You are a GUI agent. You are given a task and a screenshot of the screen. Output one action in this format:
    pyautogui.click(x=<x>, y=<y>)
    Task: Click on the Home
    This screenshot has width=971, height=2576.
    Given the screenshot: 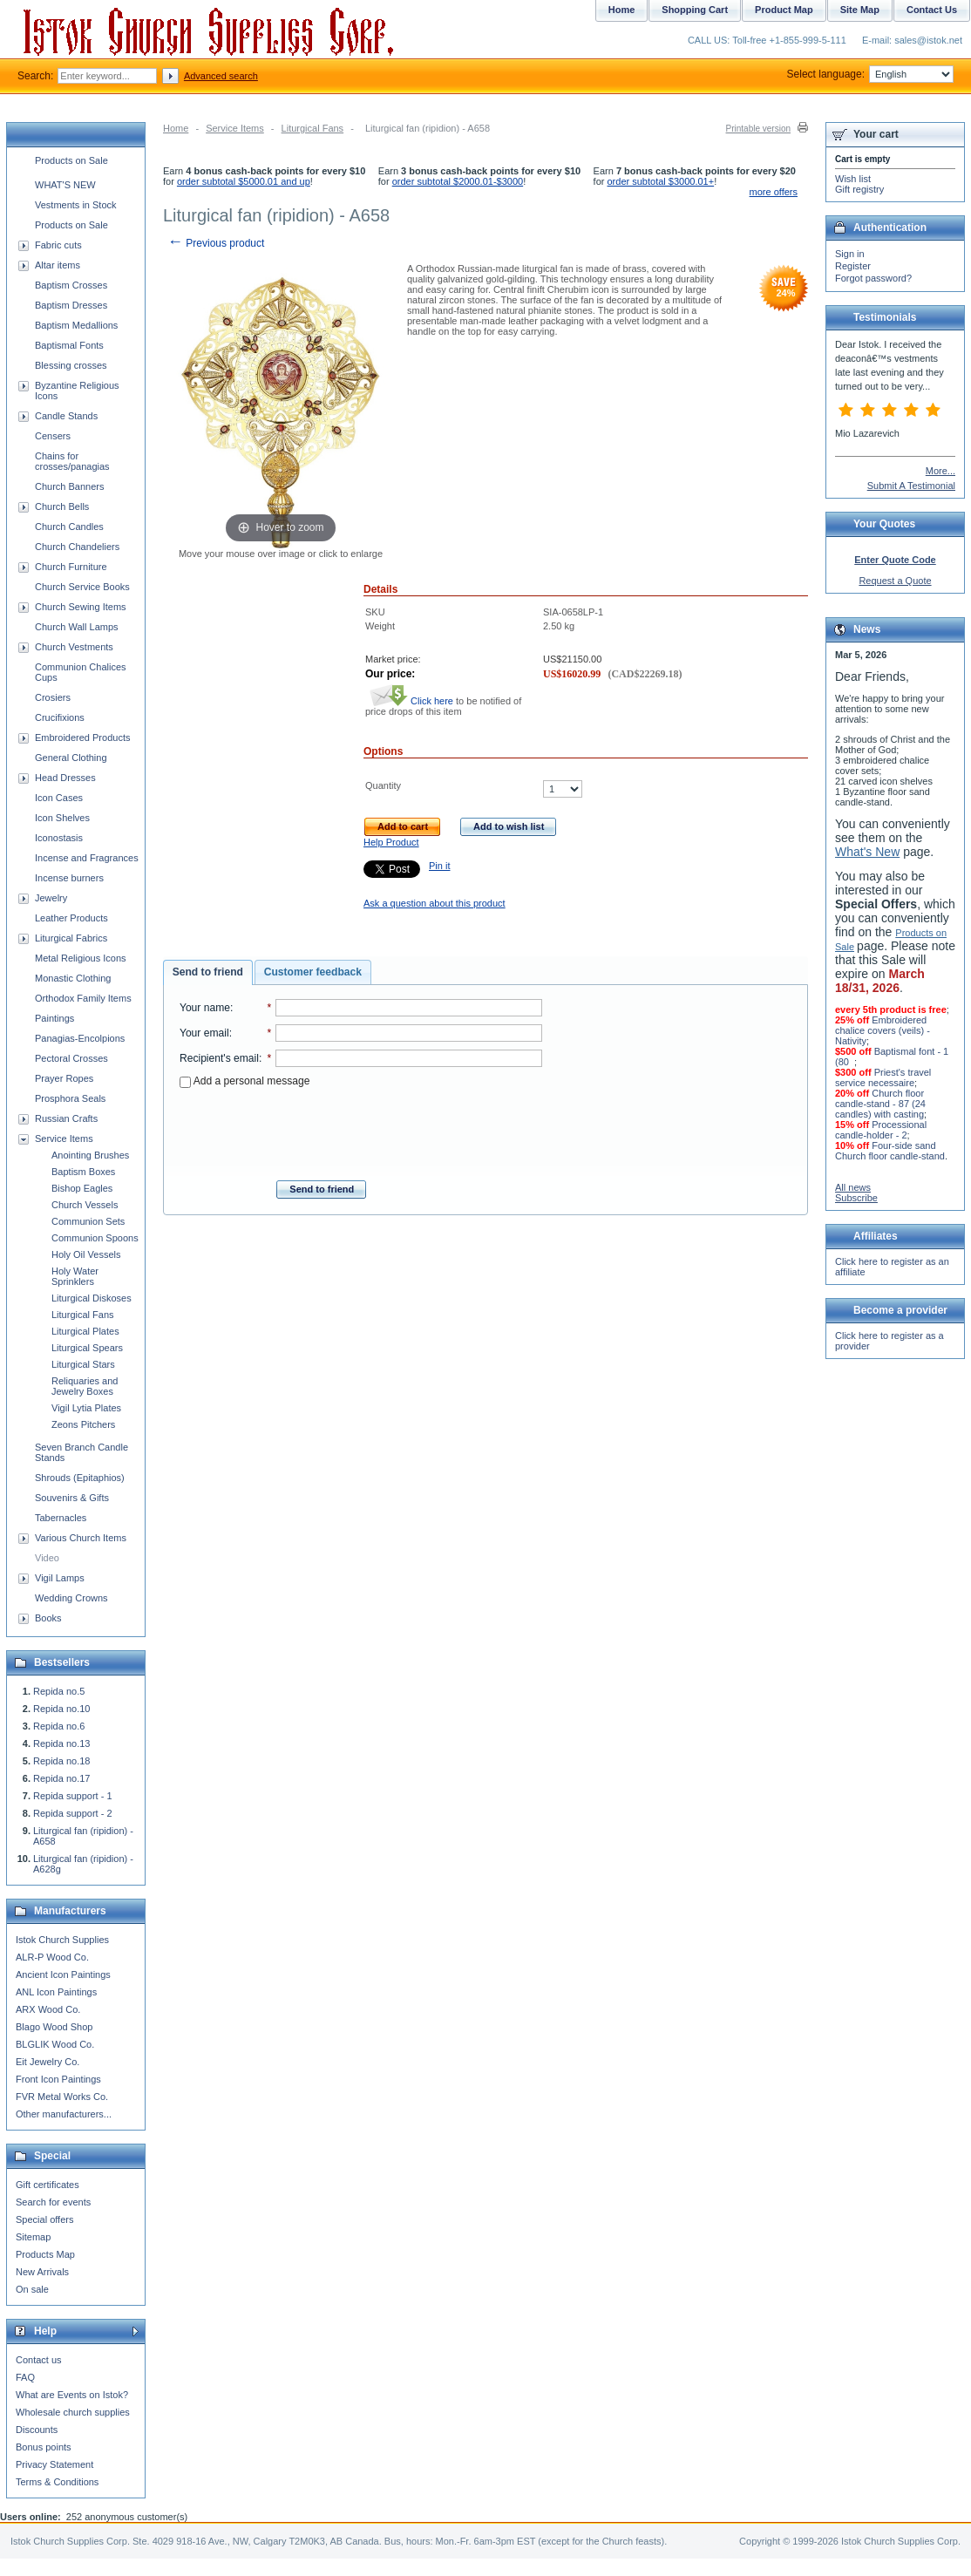 What is the action you would take?
    pyautogui.click(x=175, y=128)
    